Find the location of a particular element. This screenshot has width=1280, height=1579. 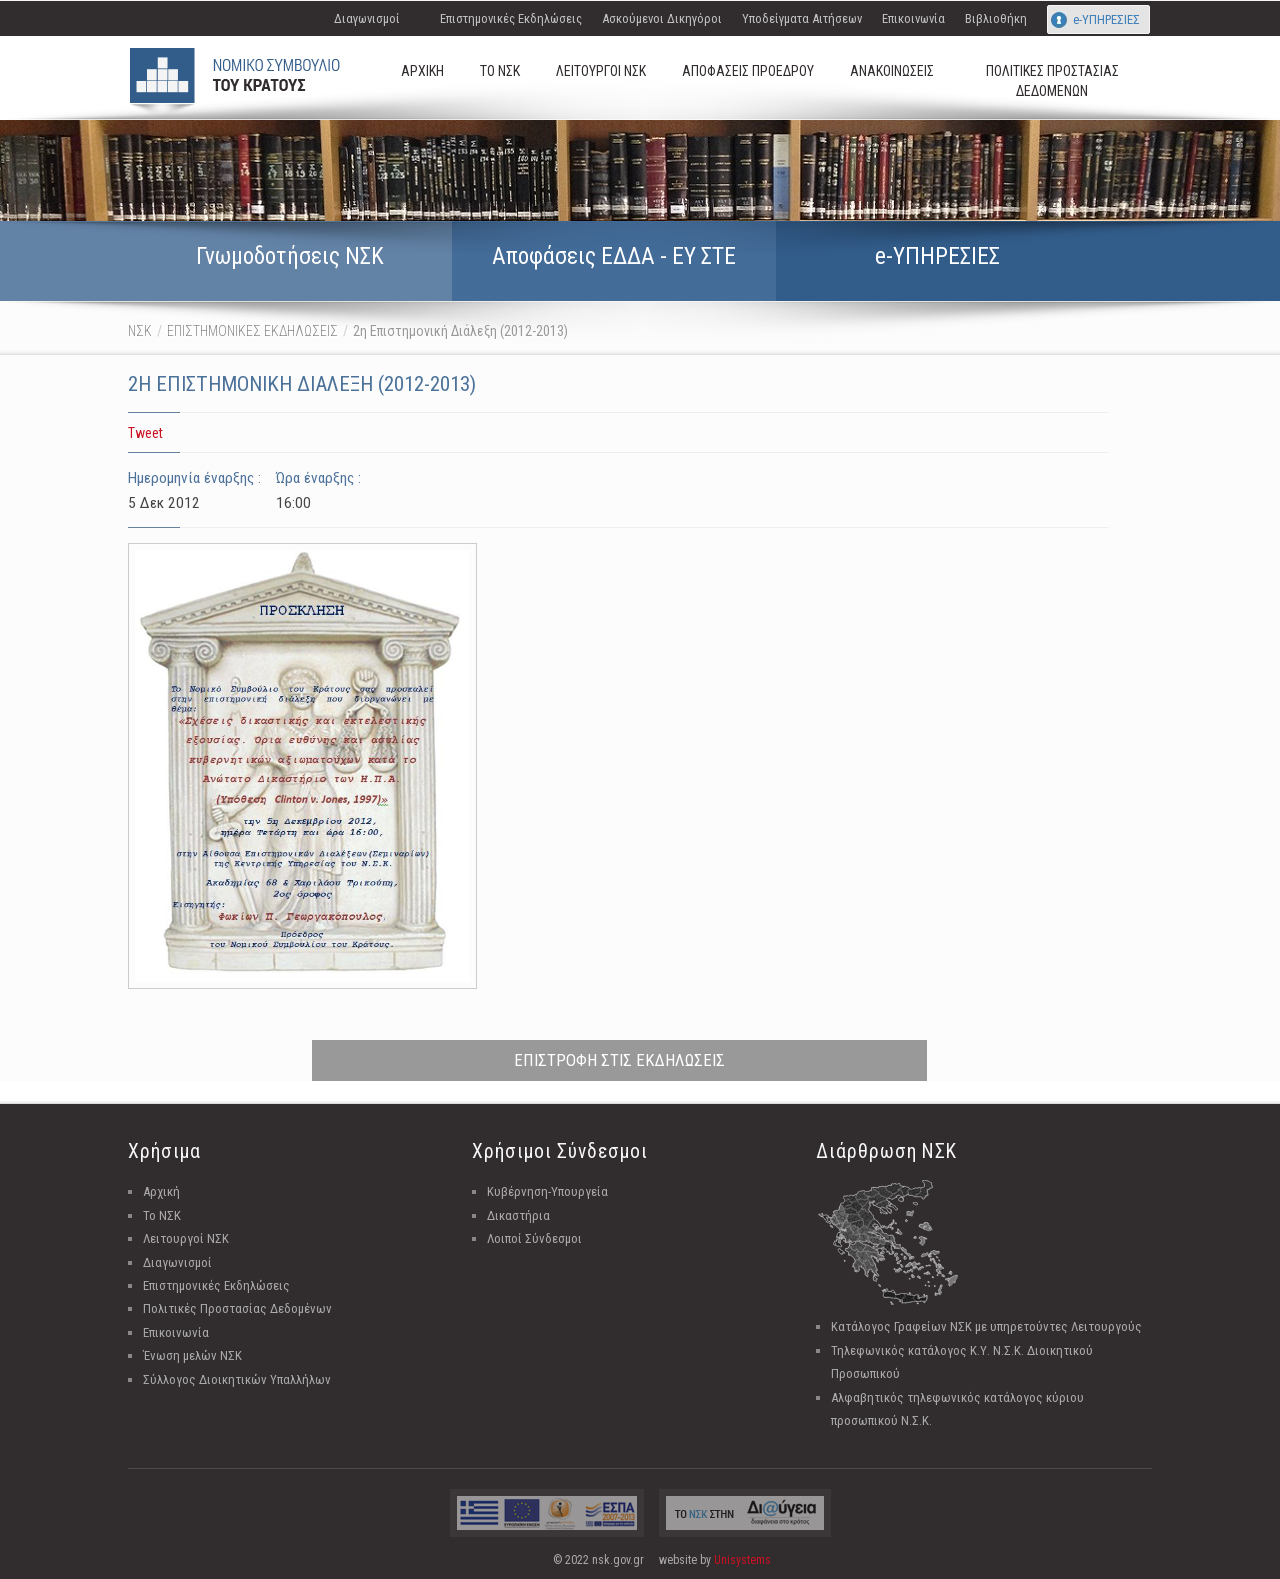

ΕΠΙΣΤΗΜΟΝΙΚΕΣ ΕΚΔΗΛΩΣΕΙΣ is located at coordinates (252, 331).